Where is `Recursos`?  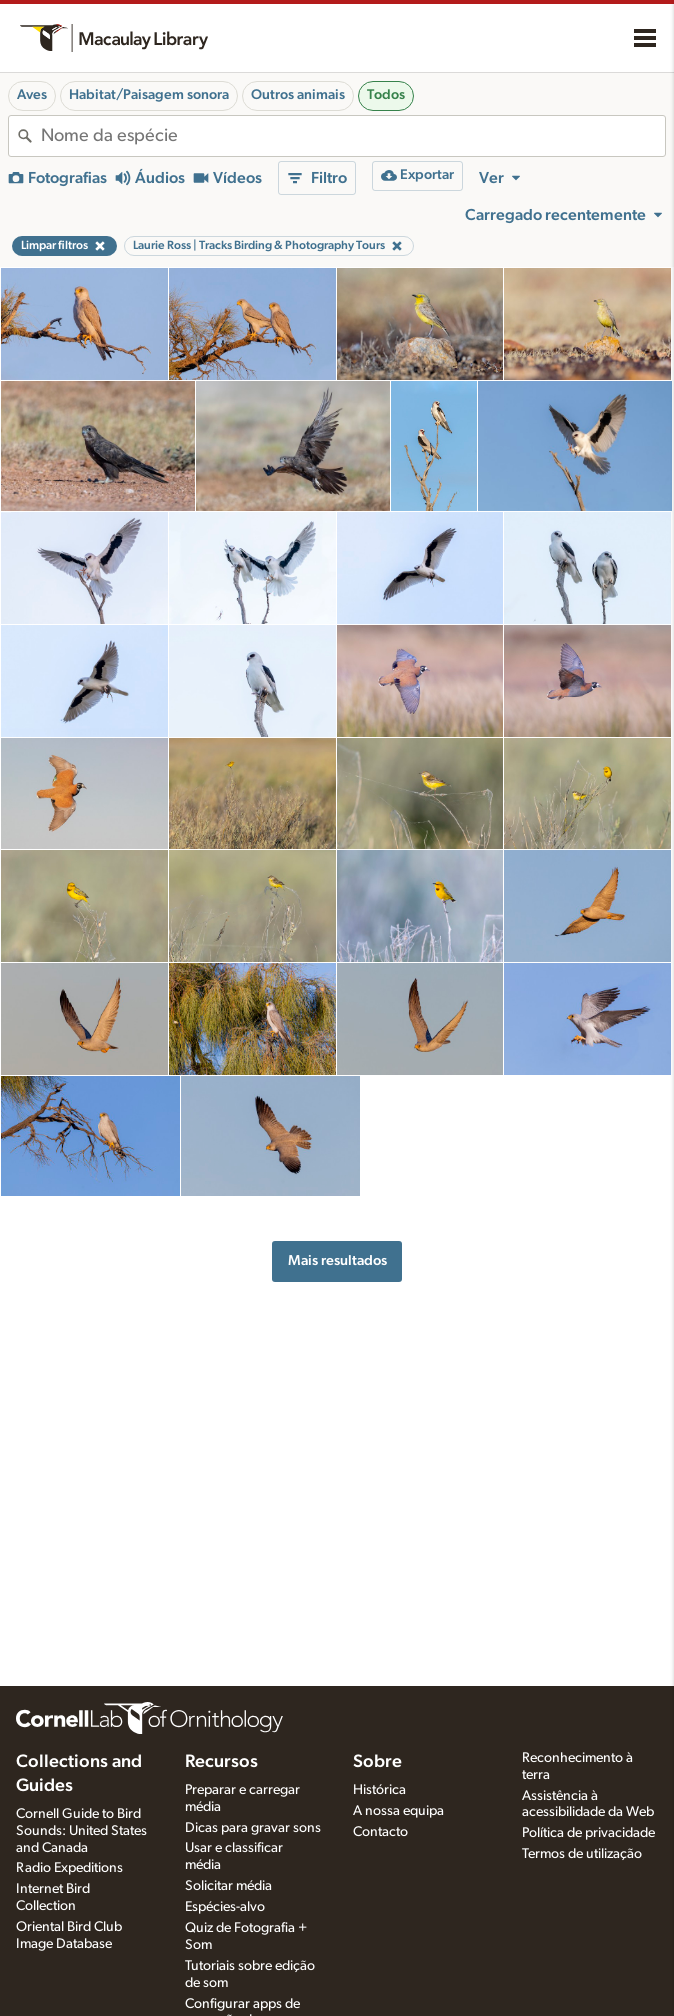 Recursos is located at coordinates (221, 1762).